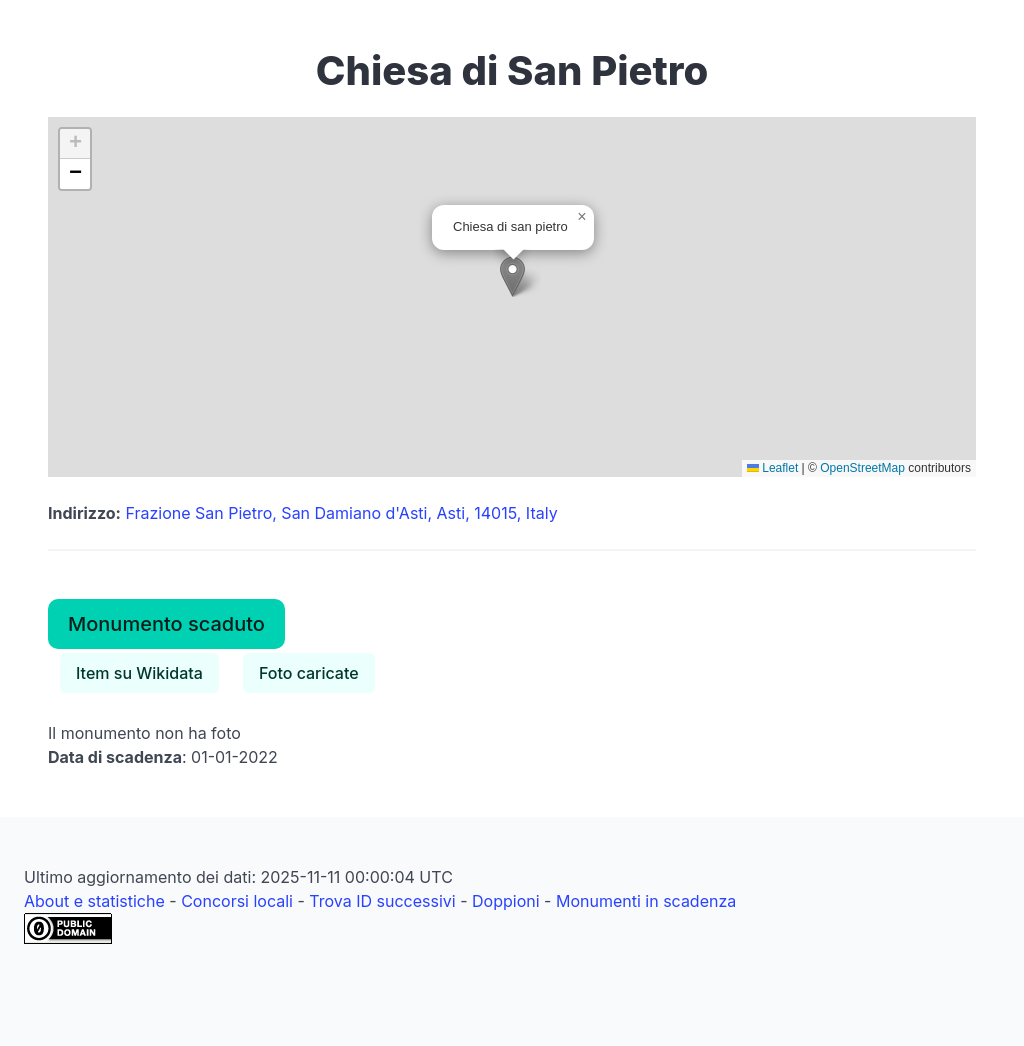  What do you see at coordinates (506, 901) in the screenshot?
I see `Doppioni` at bounding box center [506, 901].